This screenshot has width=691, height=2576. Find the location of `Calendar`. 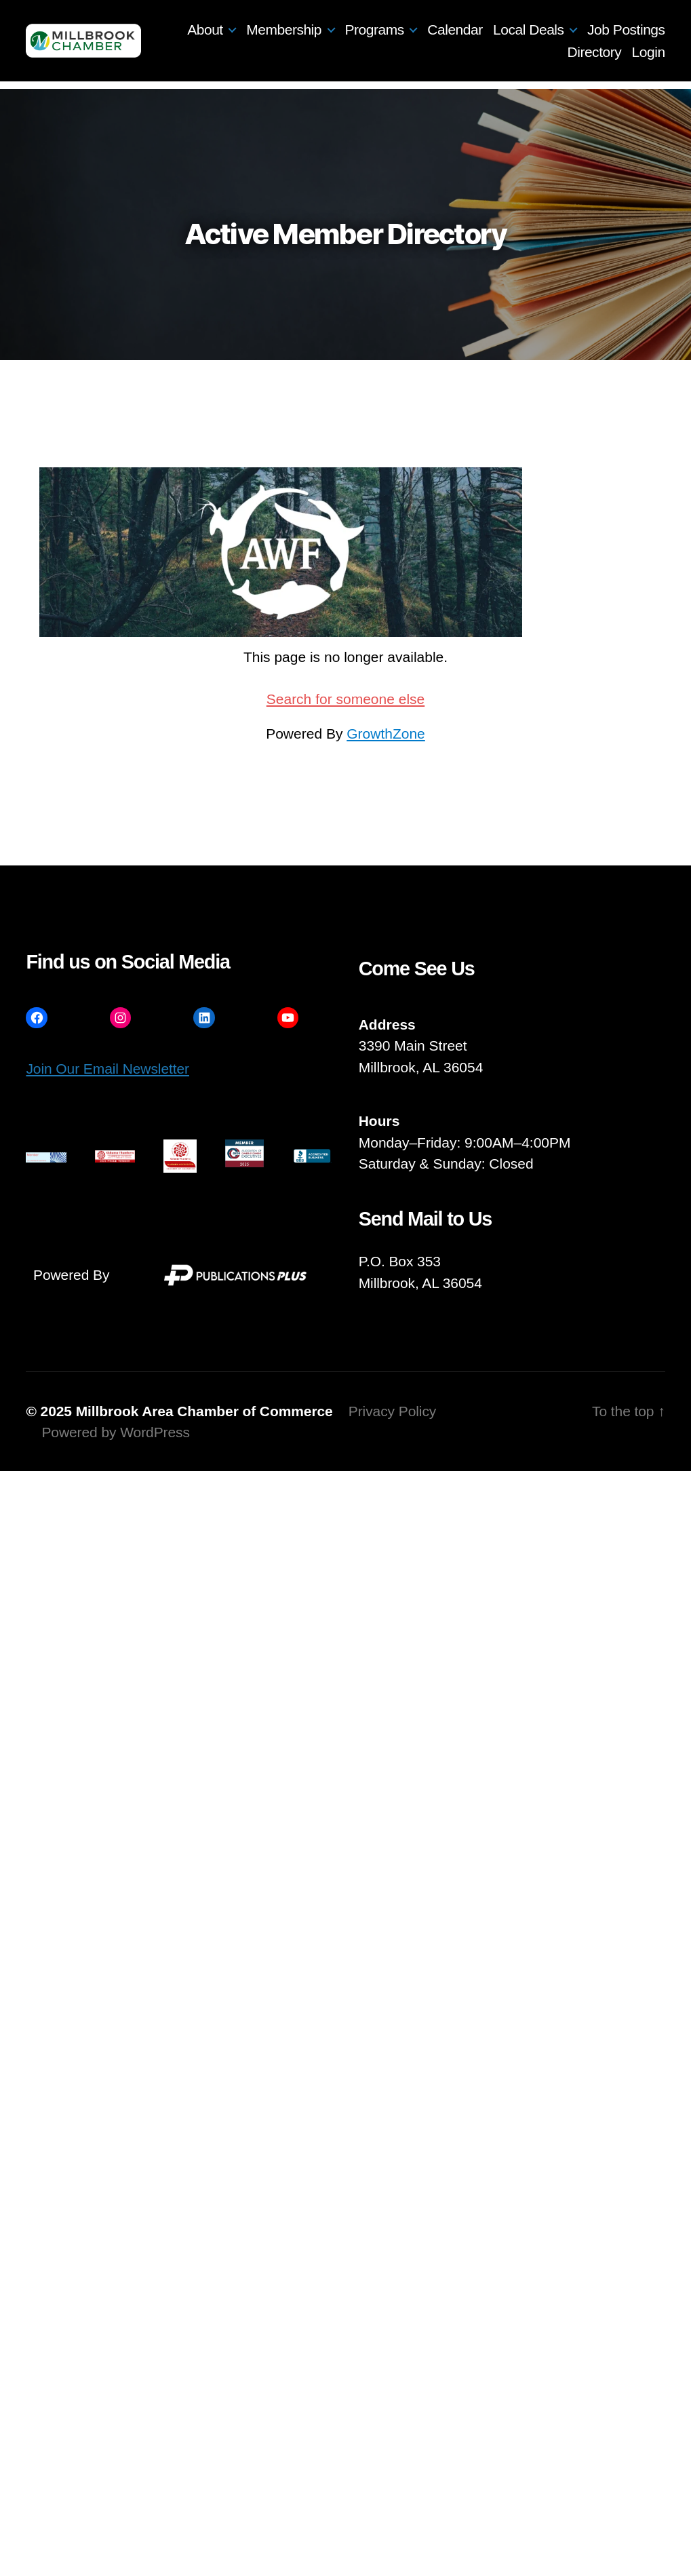

Calendar is located at coordinates (454, 29).